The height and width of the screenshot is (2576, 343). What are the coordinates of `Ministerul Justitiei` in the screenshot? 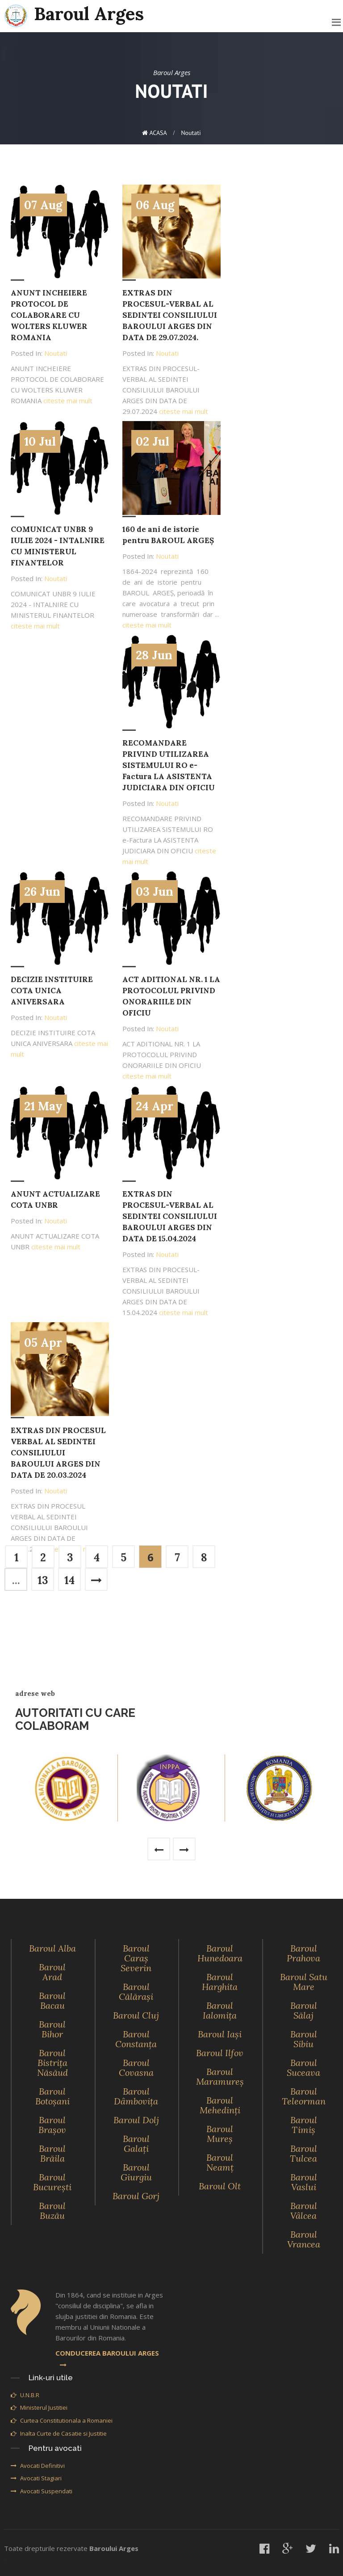 It's located at (39, 2407).